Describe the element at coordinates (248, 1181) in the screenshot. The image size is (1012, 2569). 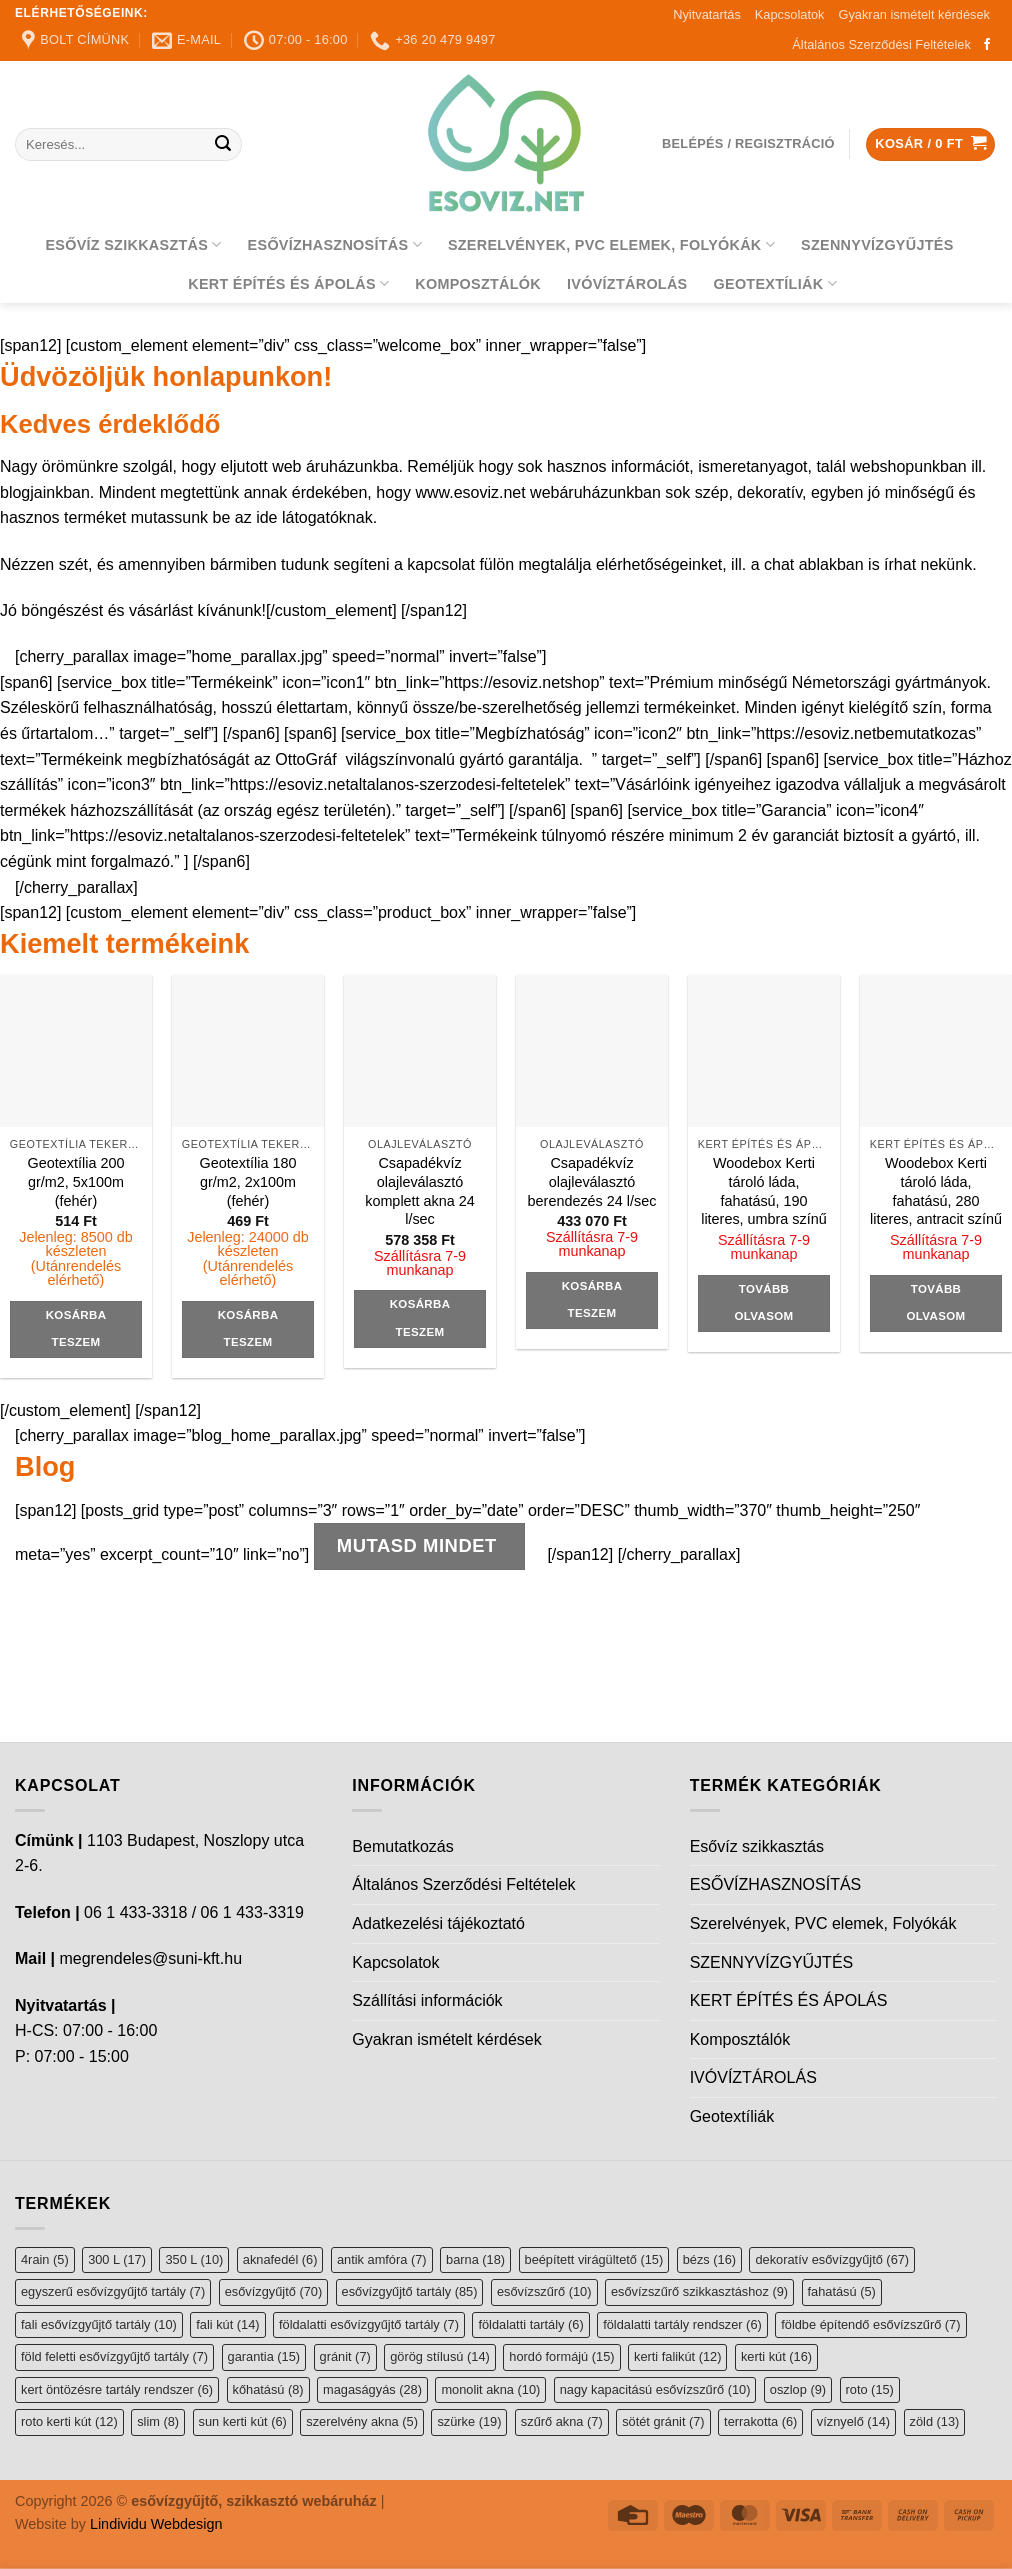
I see `Geotextília 180 gr/m2, 2x100m (fehér)` at that location.